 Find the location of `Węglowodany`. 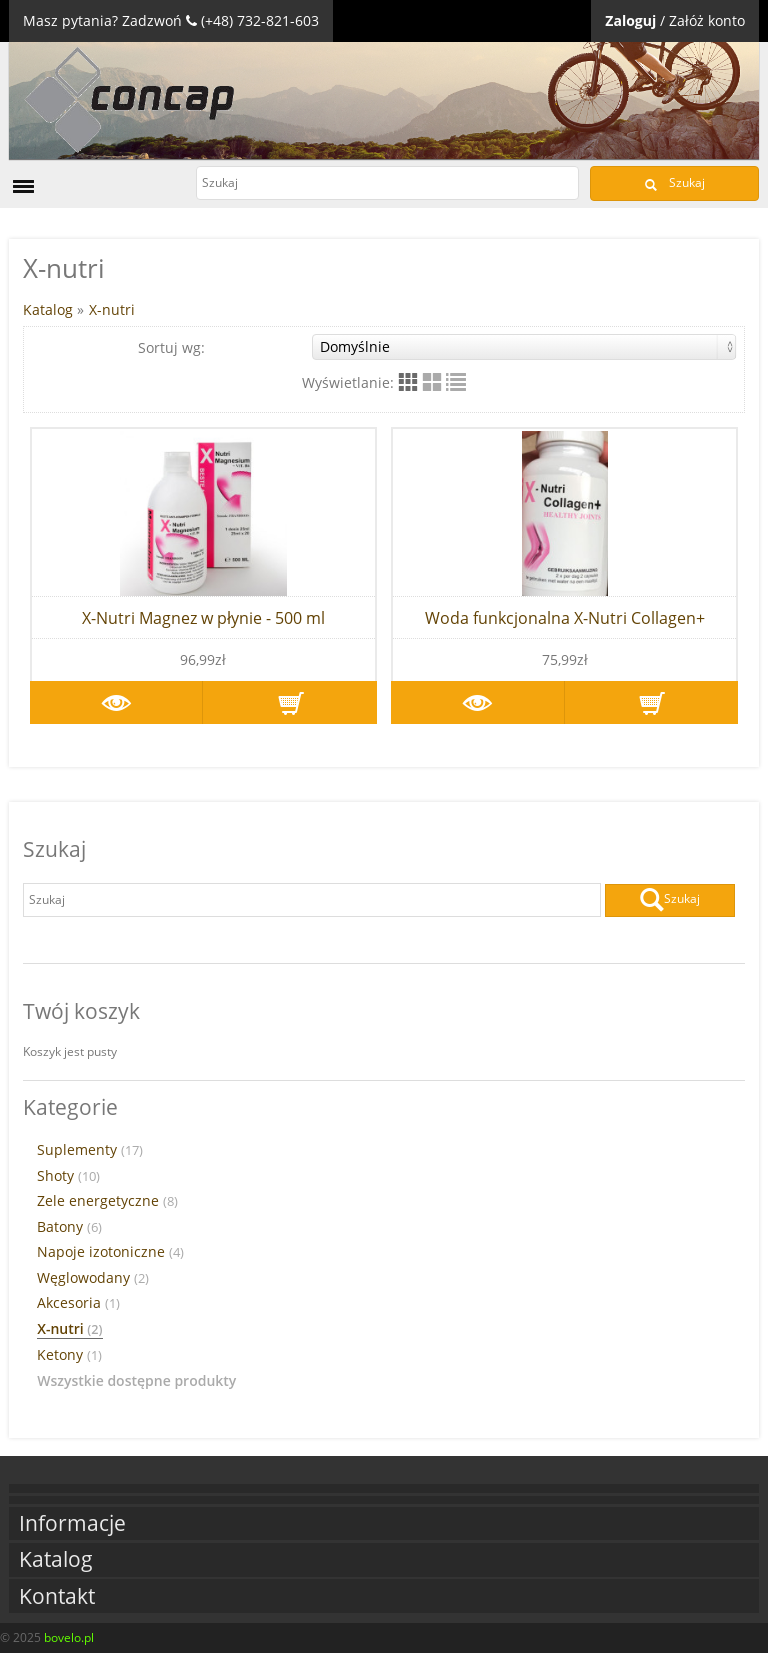

Węglowodany is located at coordinates (93, 1278).